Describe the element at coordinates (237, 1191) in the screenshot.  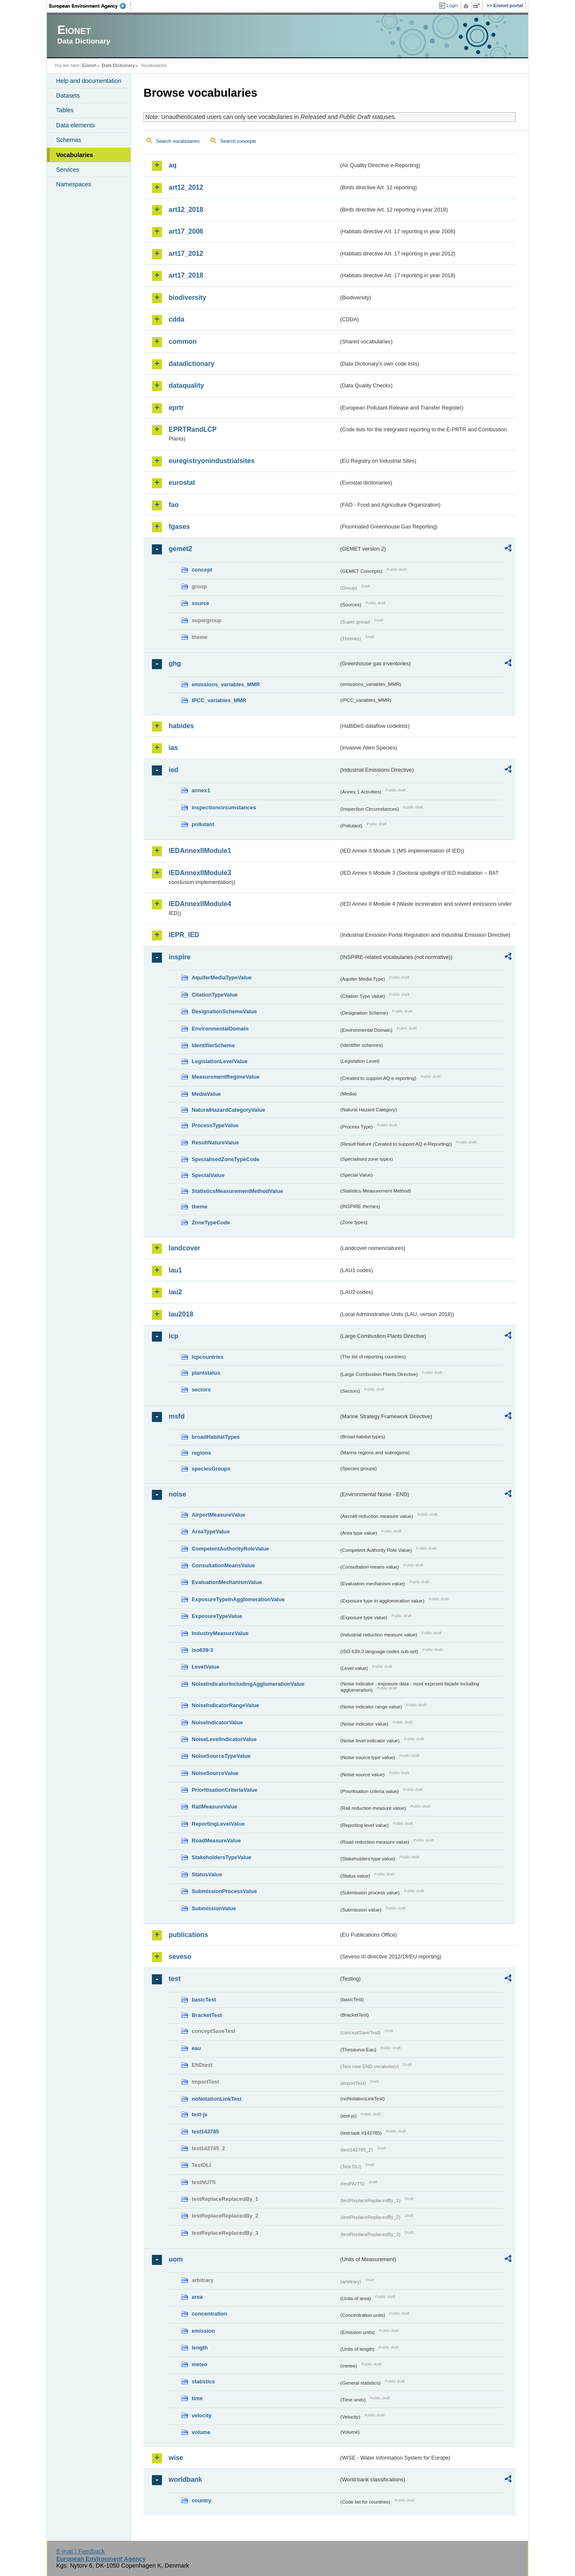
I see `StatisticsMeasurementMethodValue` at that location.